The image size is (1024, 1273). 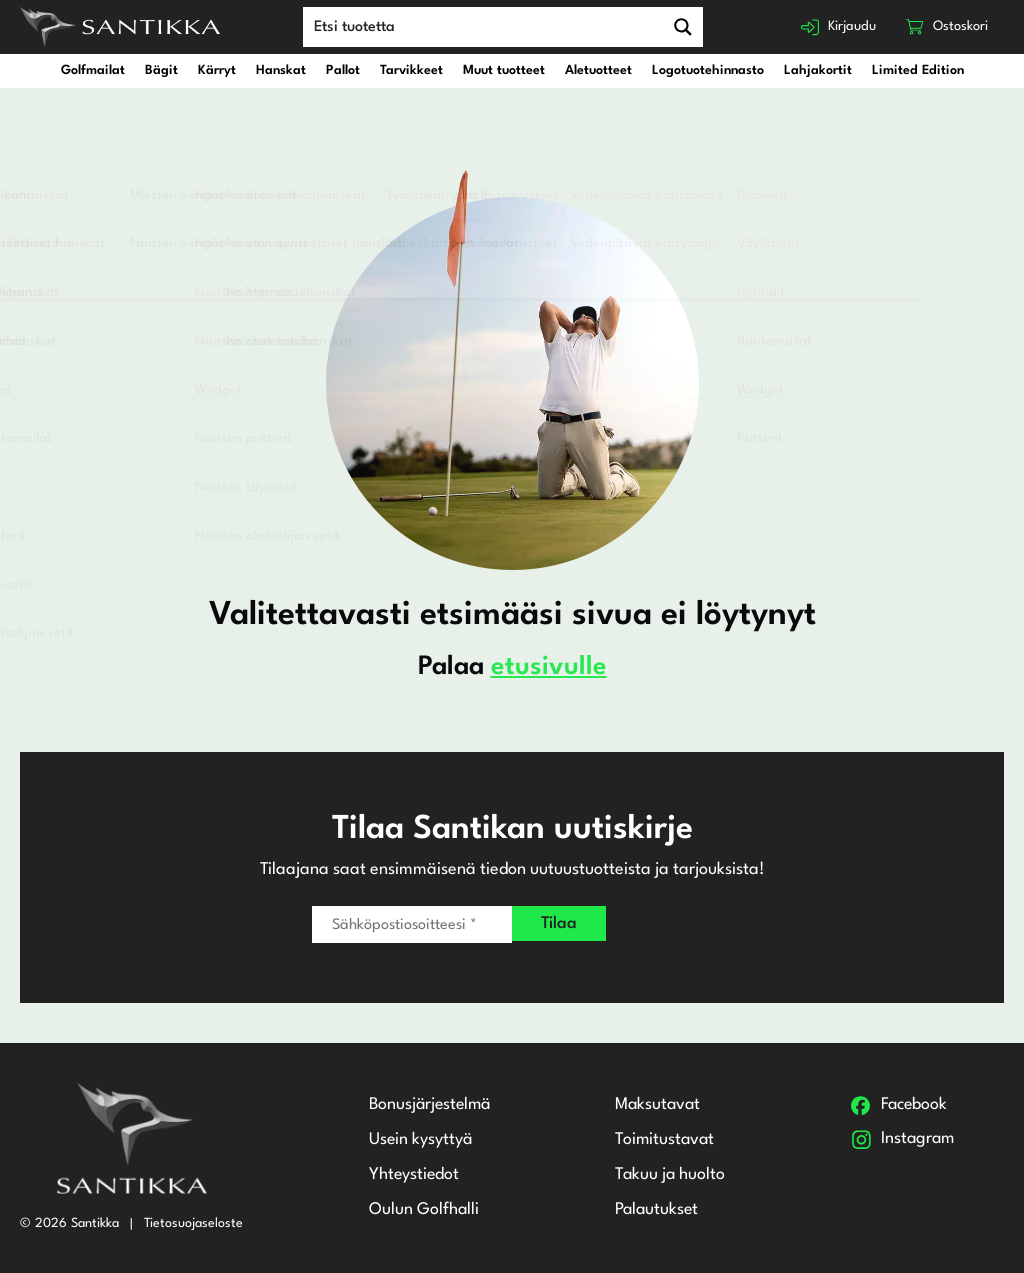 What do you see at coordinates (918, 70) in the screenshot?
I see `Limited Edition` at bounding box center [918, 70].